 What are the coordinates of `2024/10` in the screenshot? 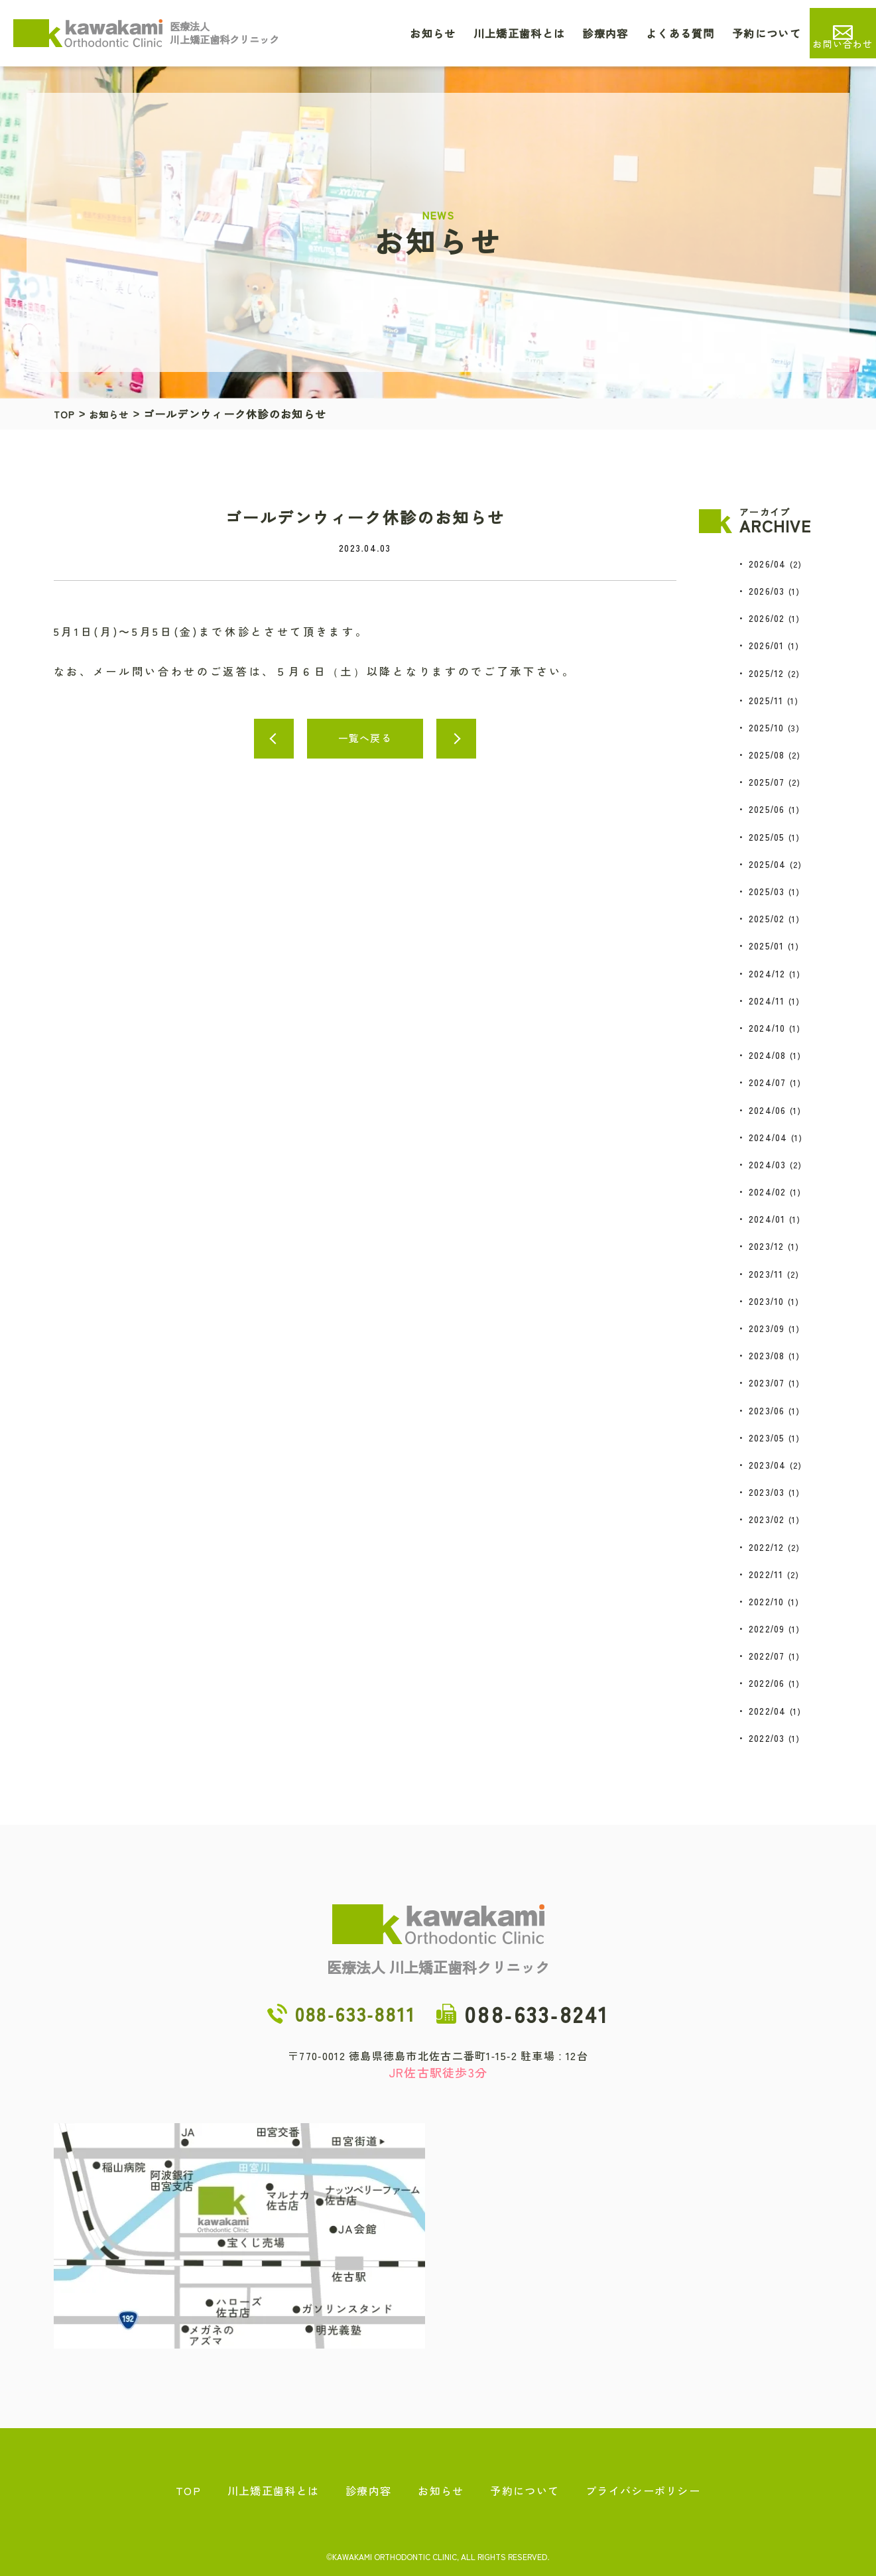 It's located at (767, 1027).